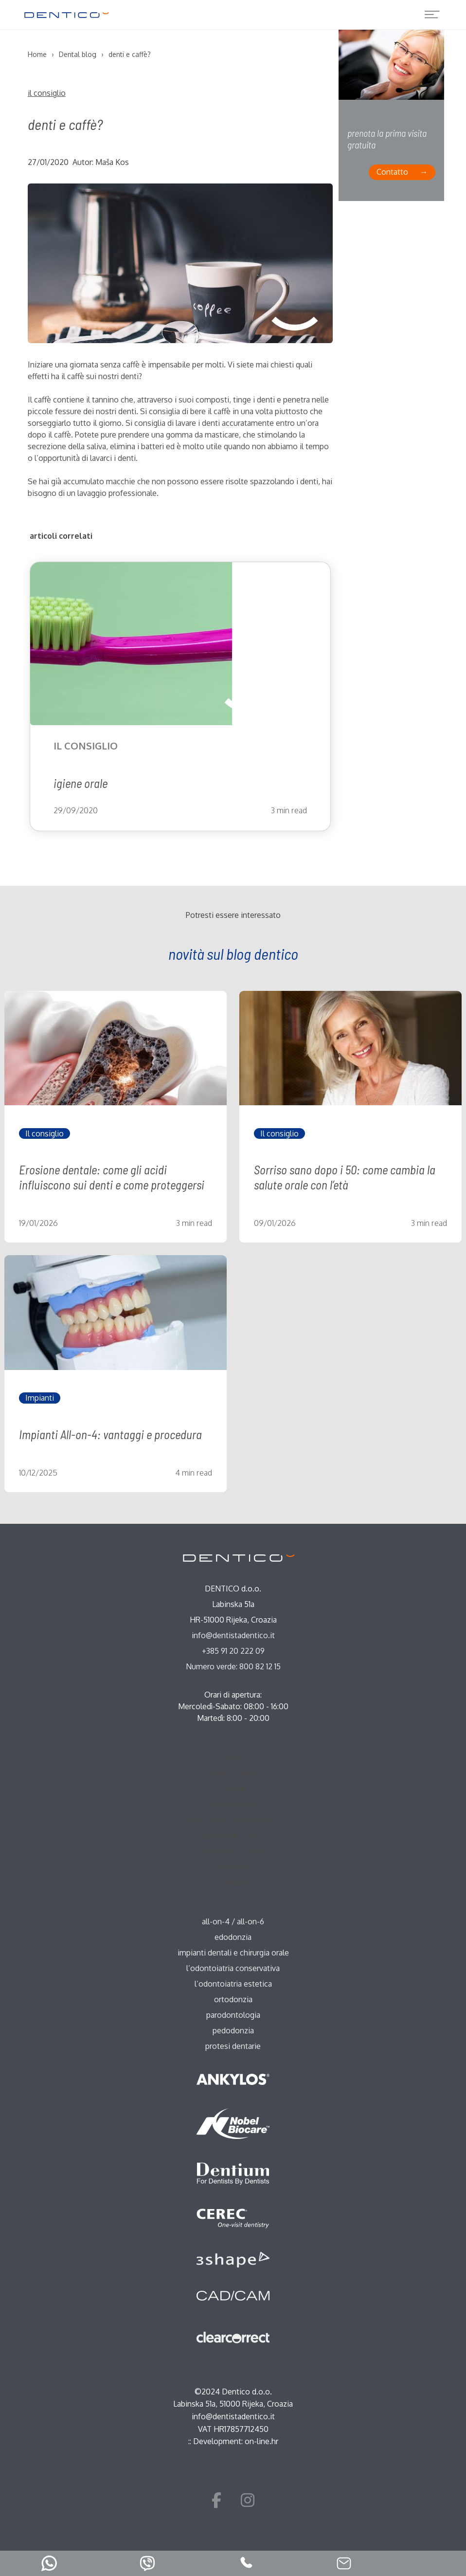  What do you see at coordinates (233, 2046) in the screenshot?
I see `protesi dentarie` at bounding box center [233, 2046].